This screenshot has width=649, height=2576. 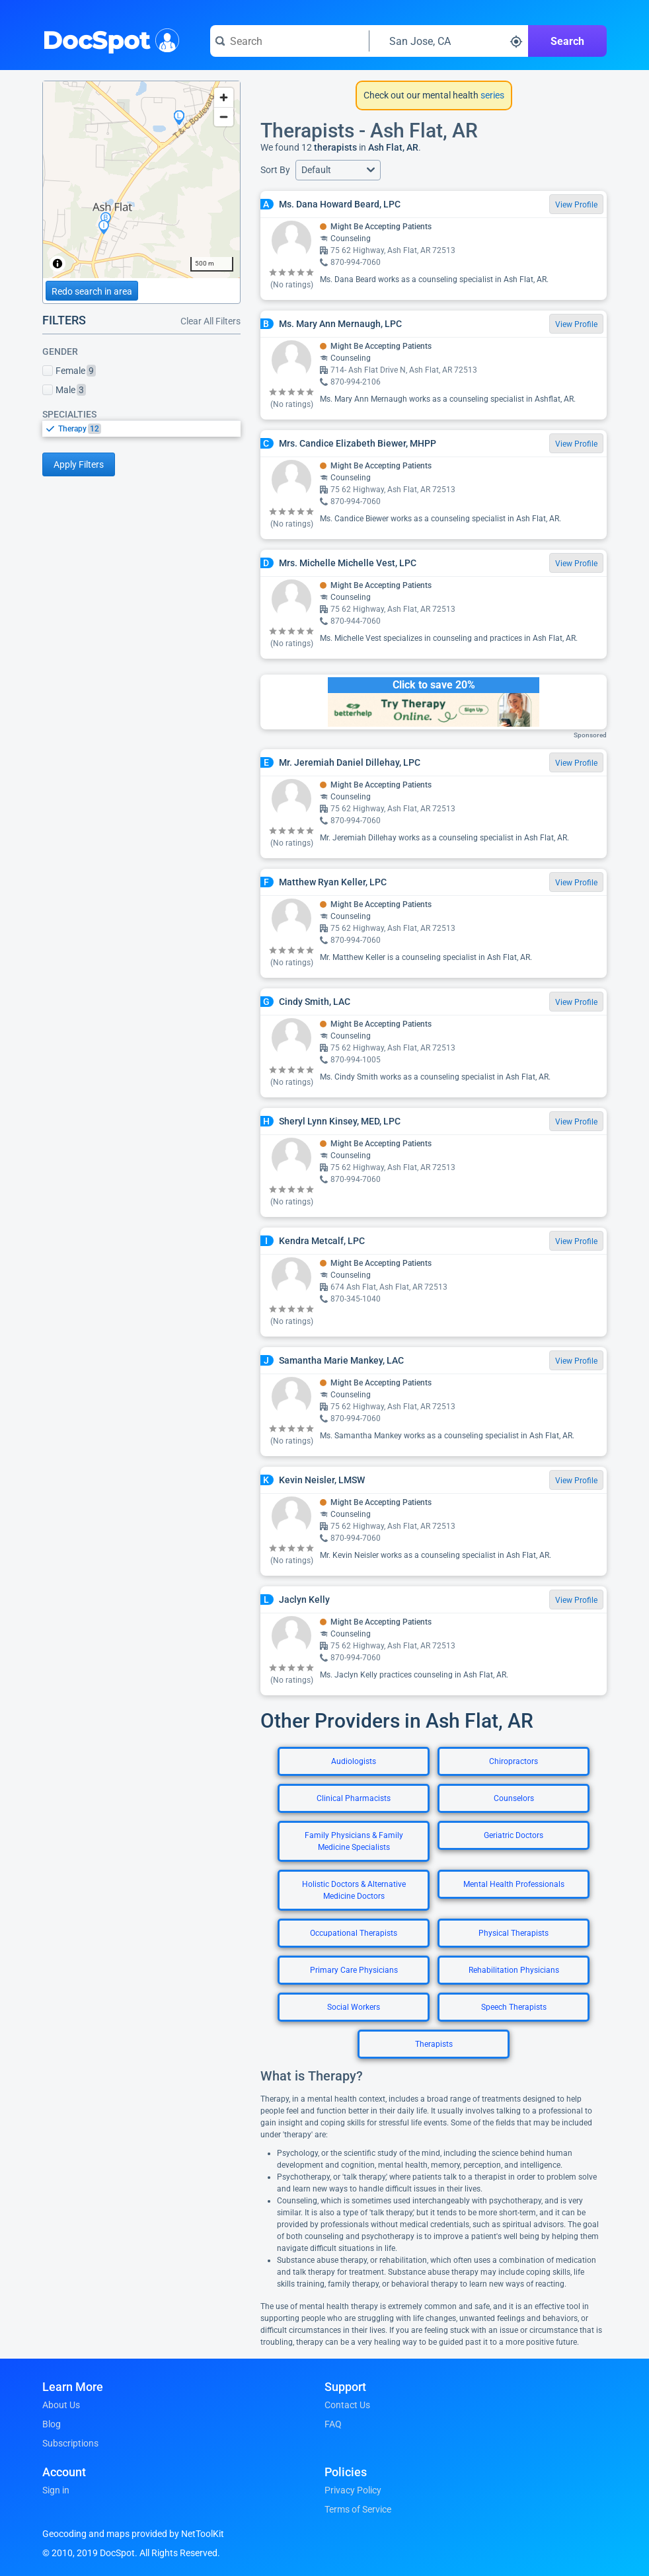 What do you see at coordinates (491, 95) in the screenshot?
I see `series` at bounding box center [491, 95].